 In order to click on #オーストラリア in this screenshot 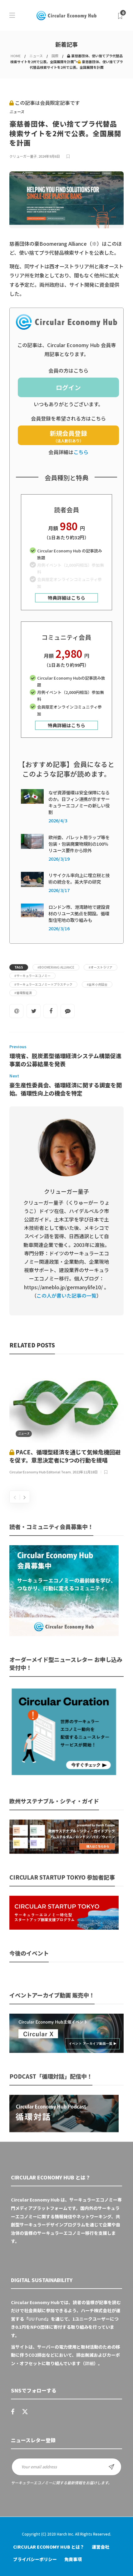, I will do `click(100, 967)`.